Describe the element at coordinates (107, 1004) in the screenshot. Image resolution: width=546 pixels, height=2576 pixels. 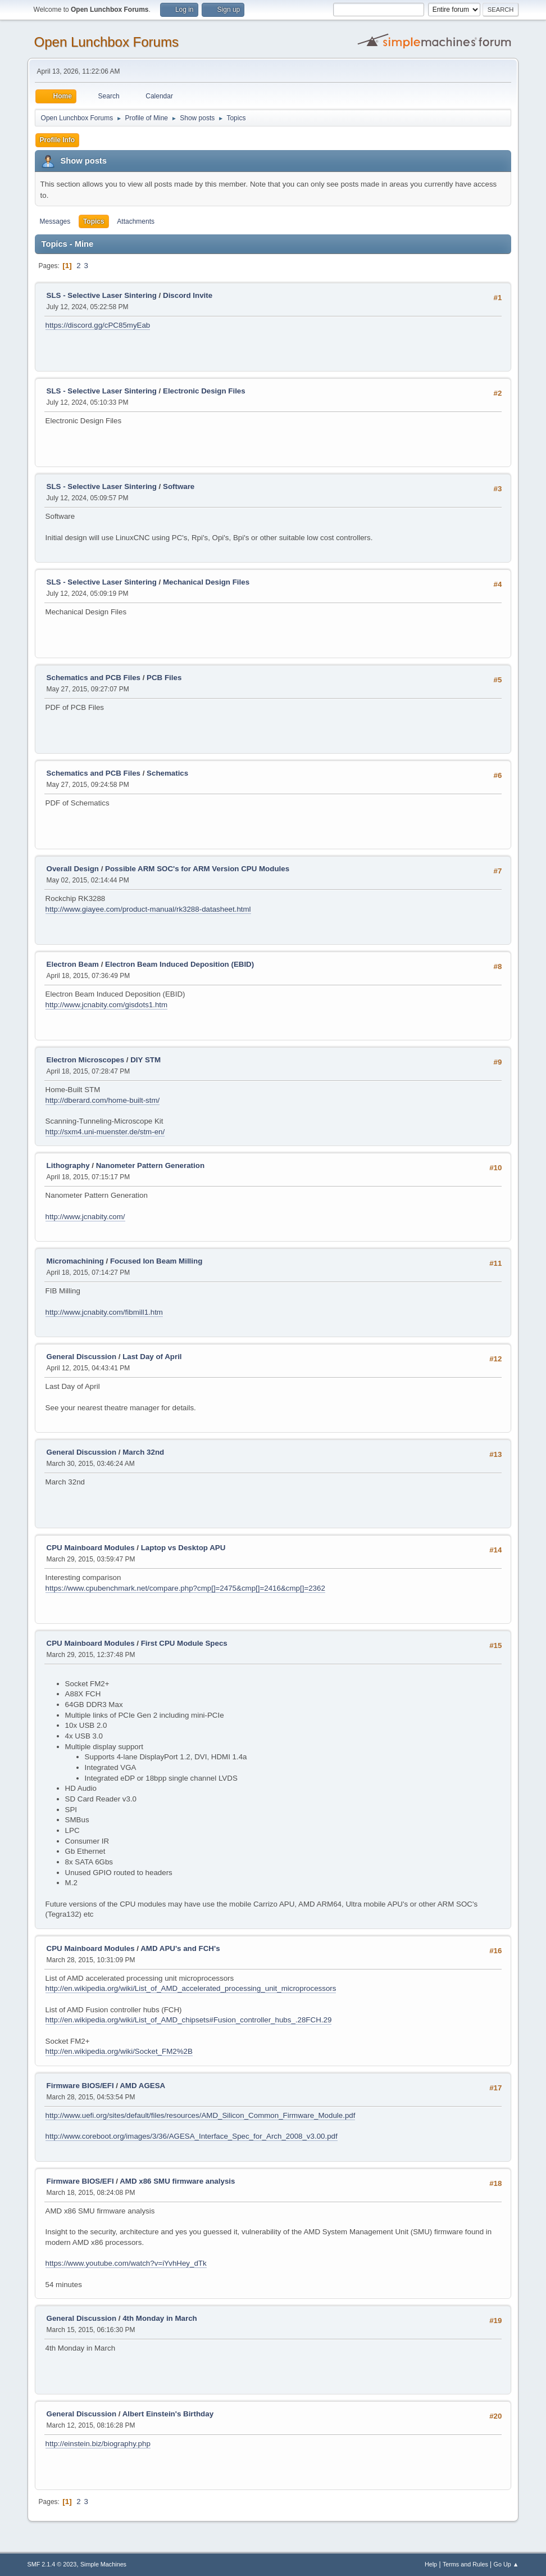
I see `http://www.jcnabity.com/gisdots1.htm` at that location.